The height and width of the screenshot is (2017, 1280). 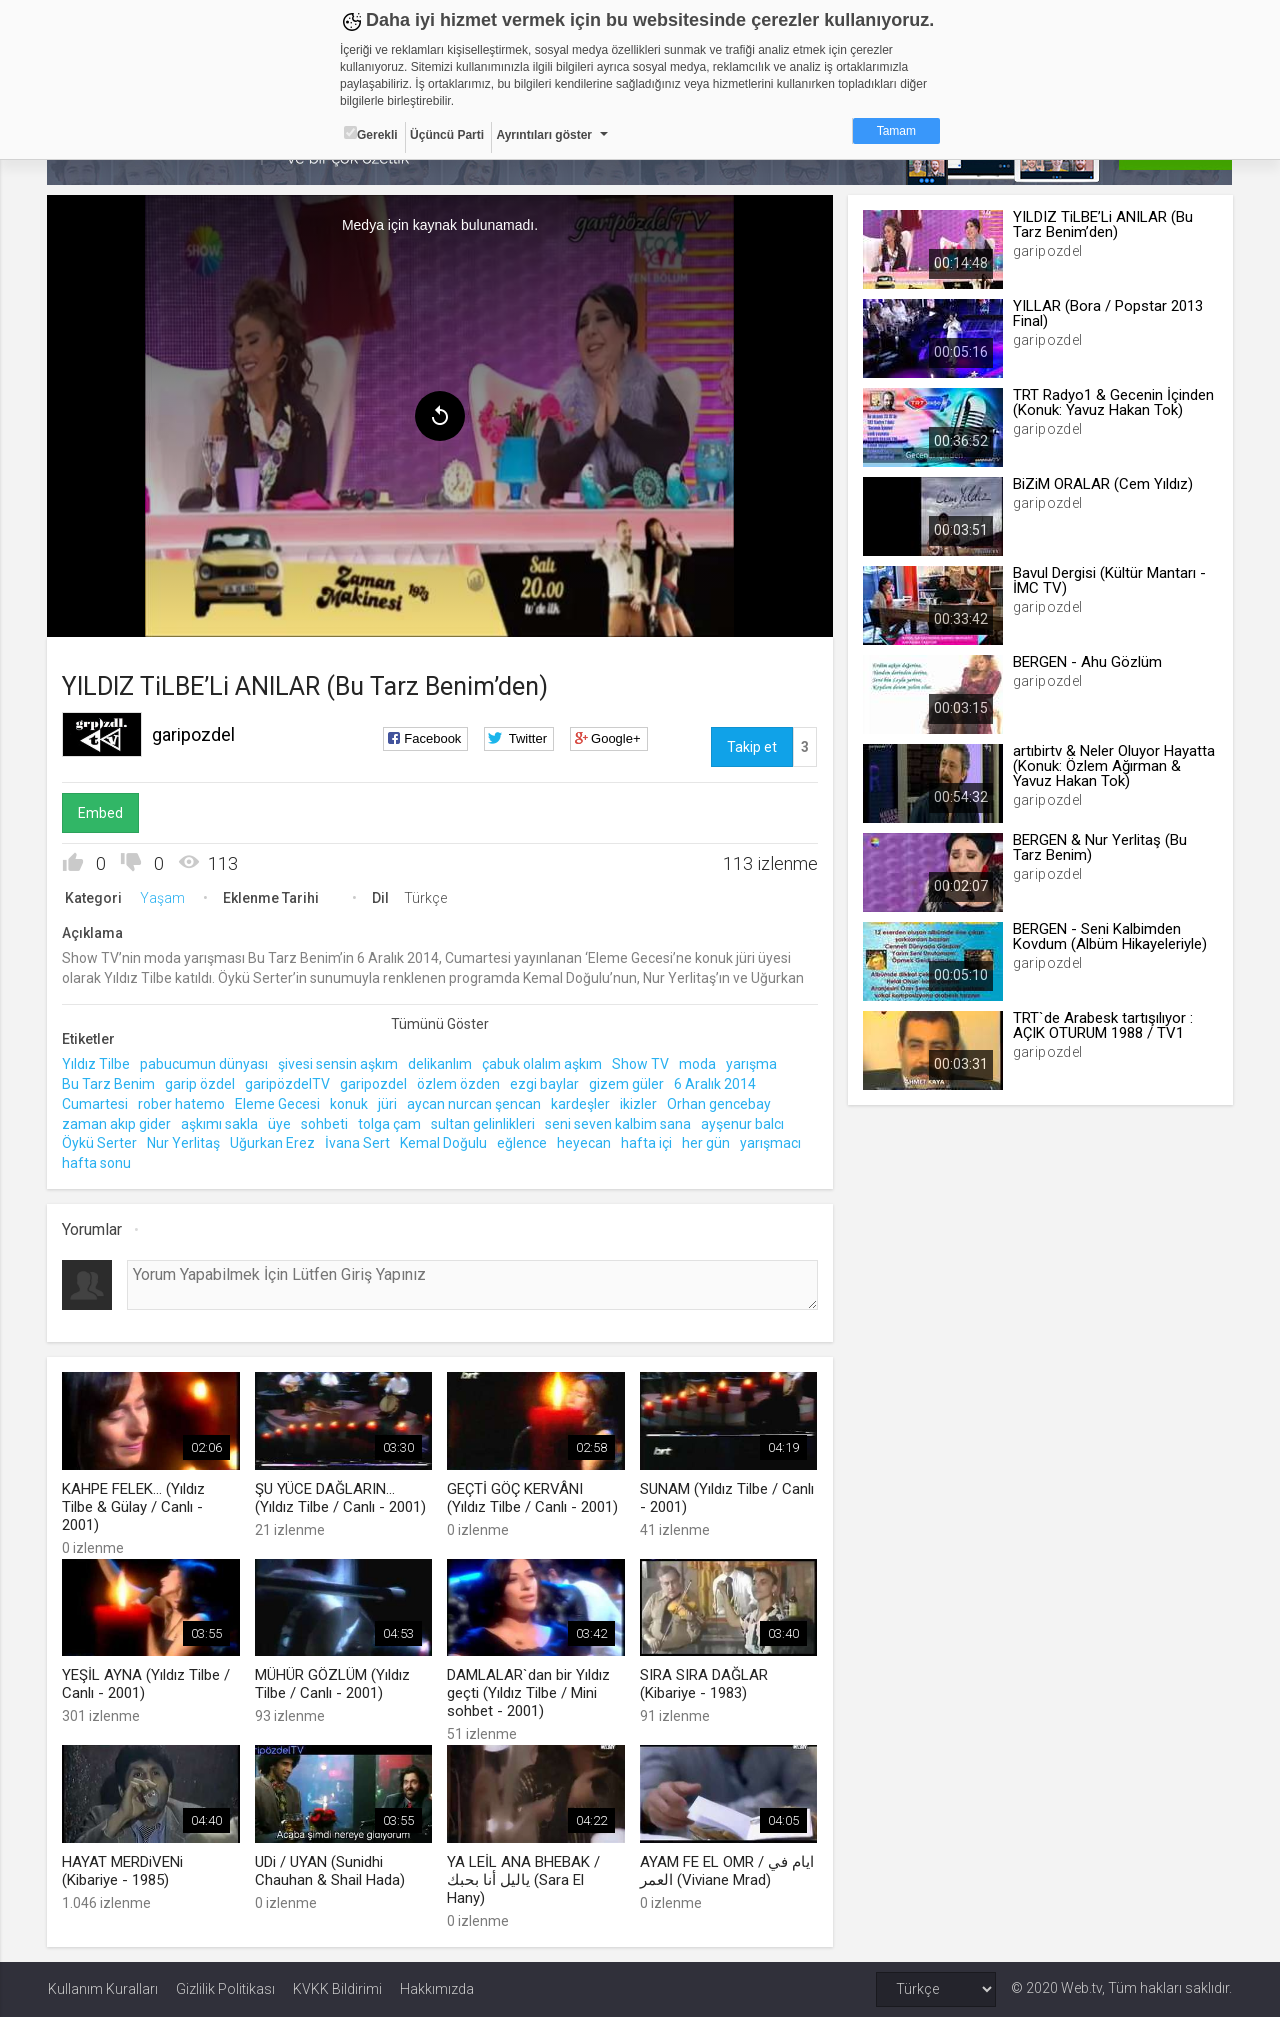 I want to click on aycan nurcan şencan, so click(x=475, y=1103).